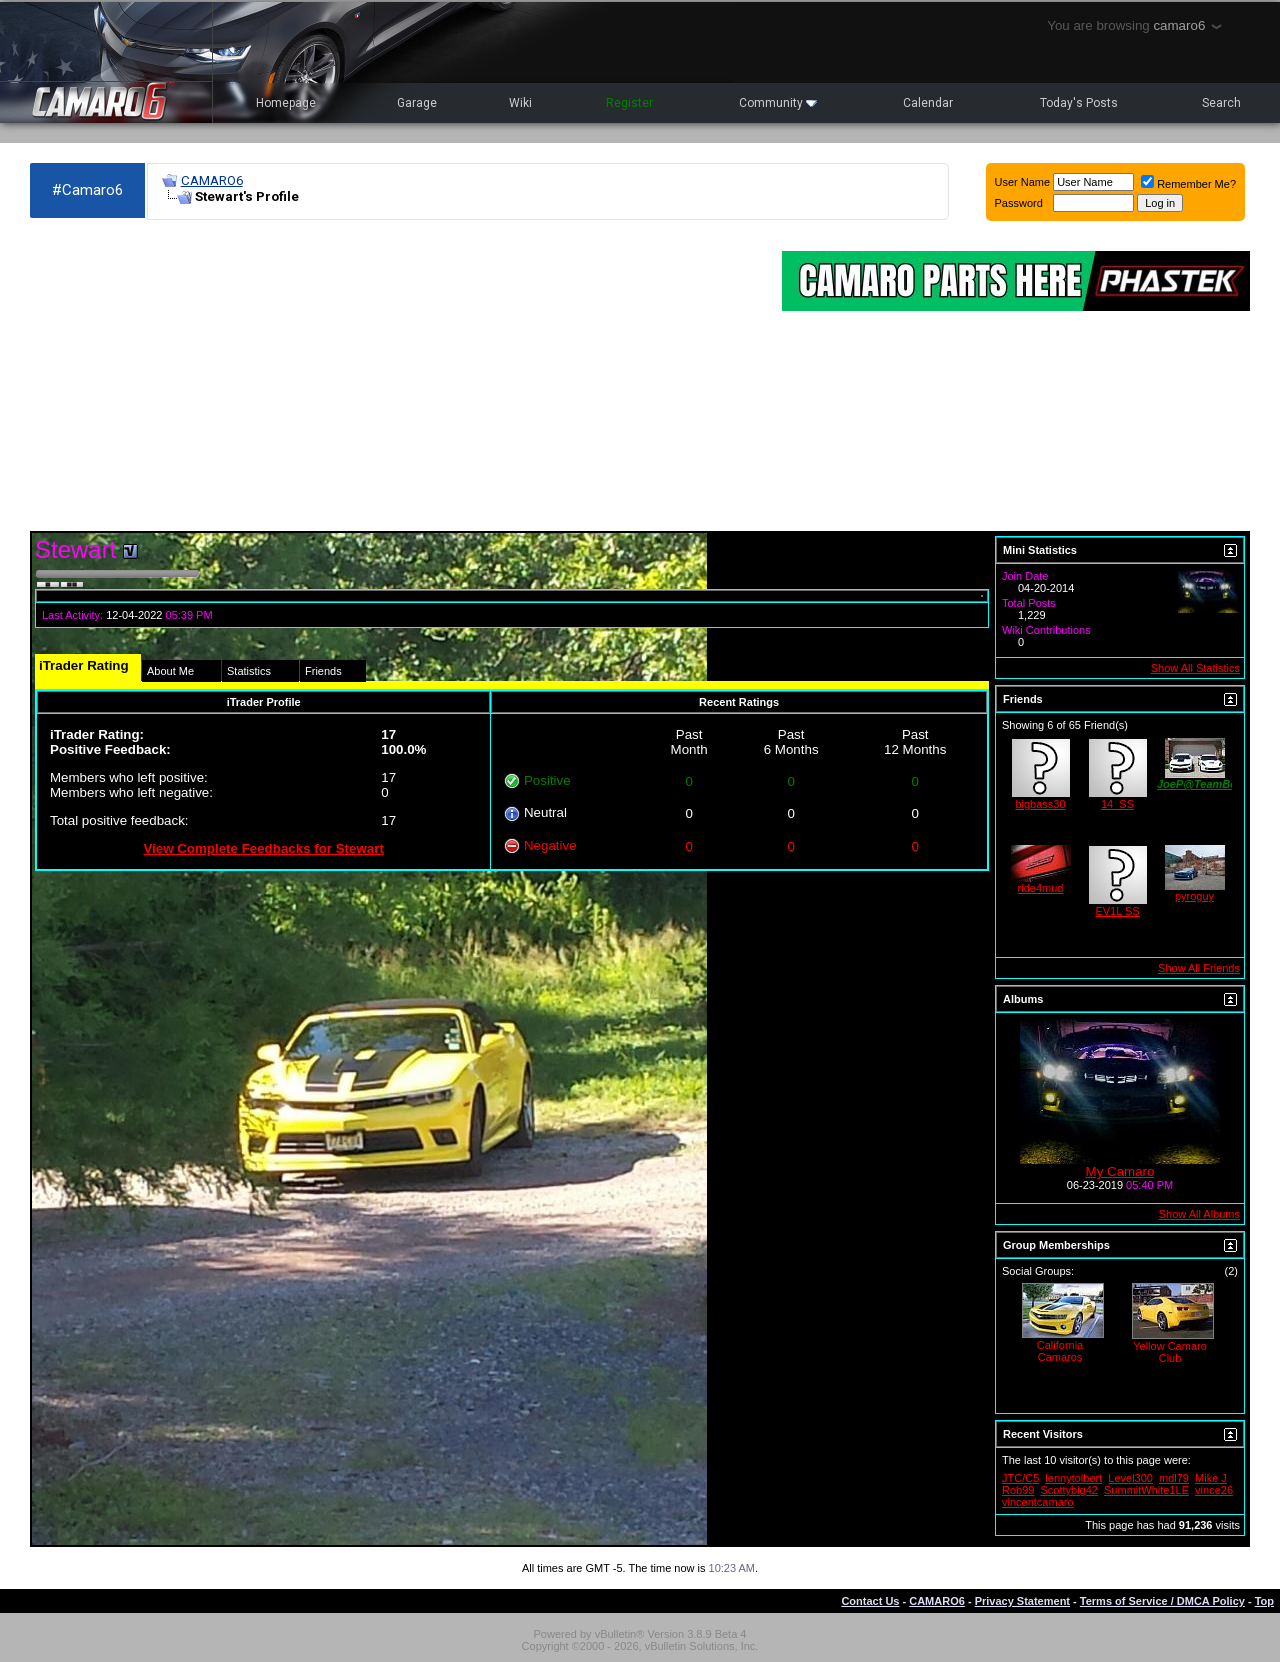  Describe the element at coordinates (1195, 668) in the screenshot. I see `Show All Statistics` at that location.